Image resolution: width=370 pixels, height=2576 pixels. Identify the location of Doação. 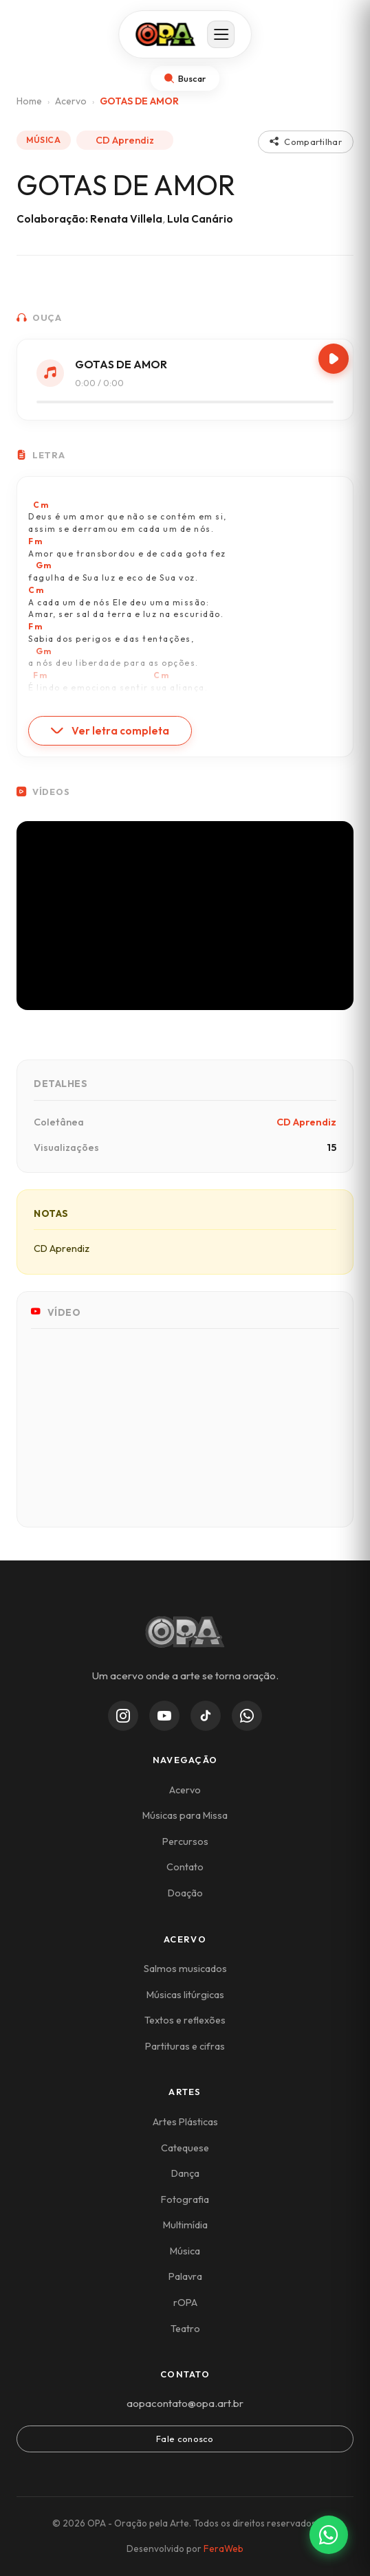
(185, 1893).